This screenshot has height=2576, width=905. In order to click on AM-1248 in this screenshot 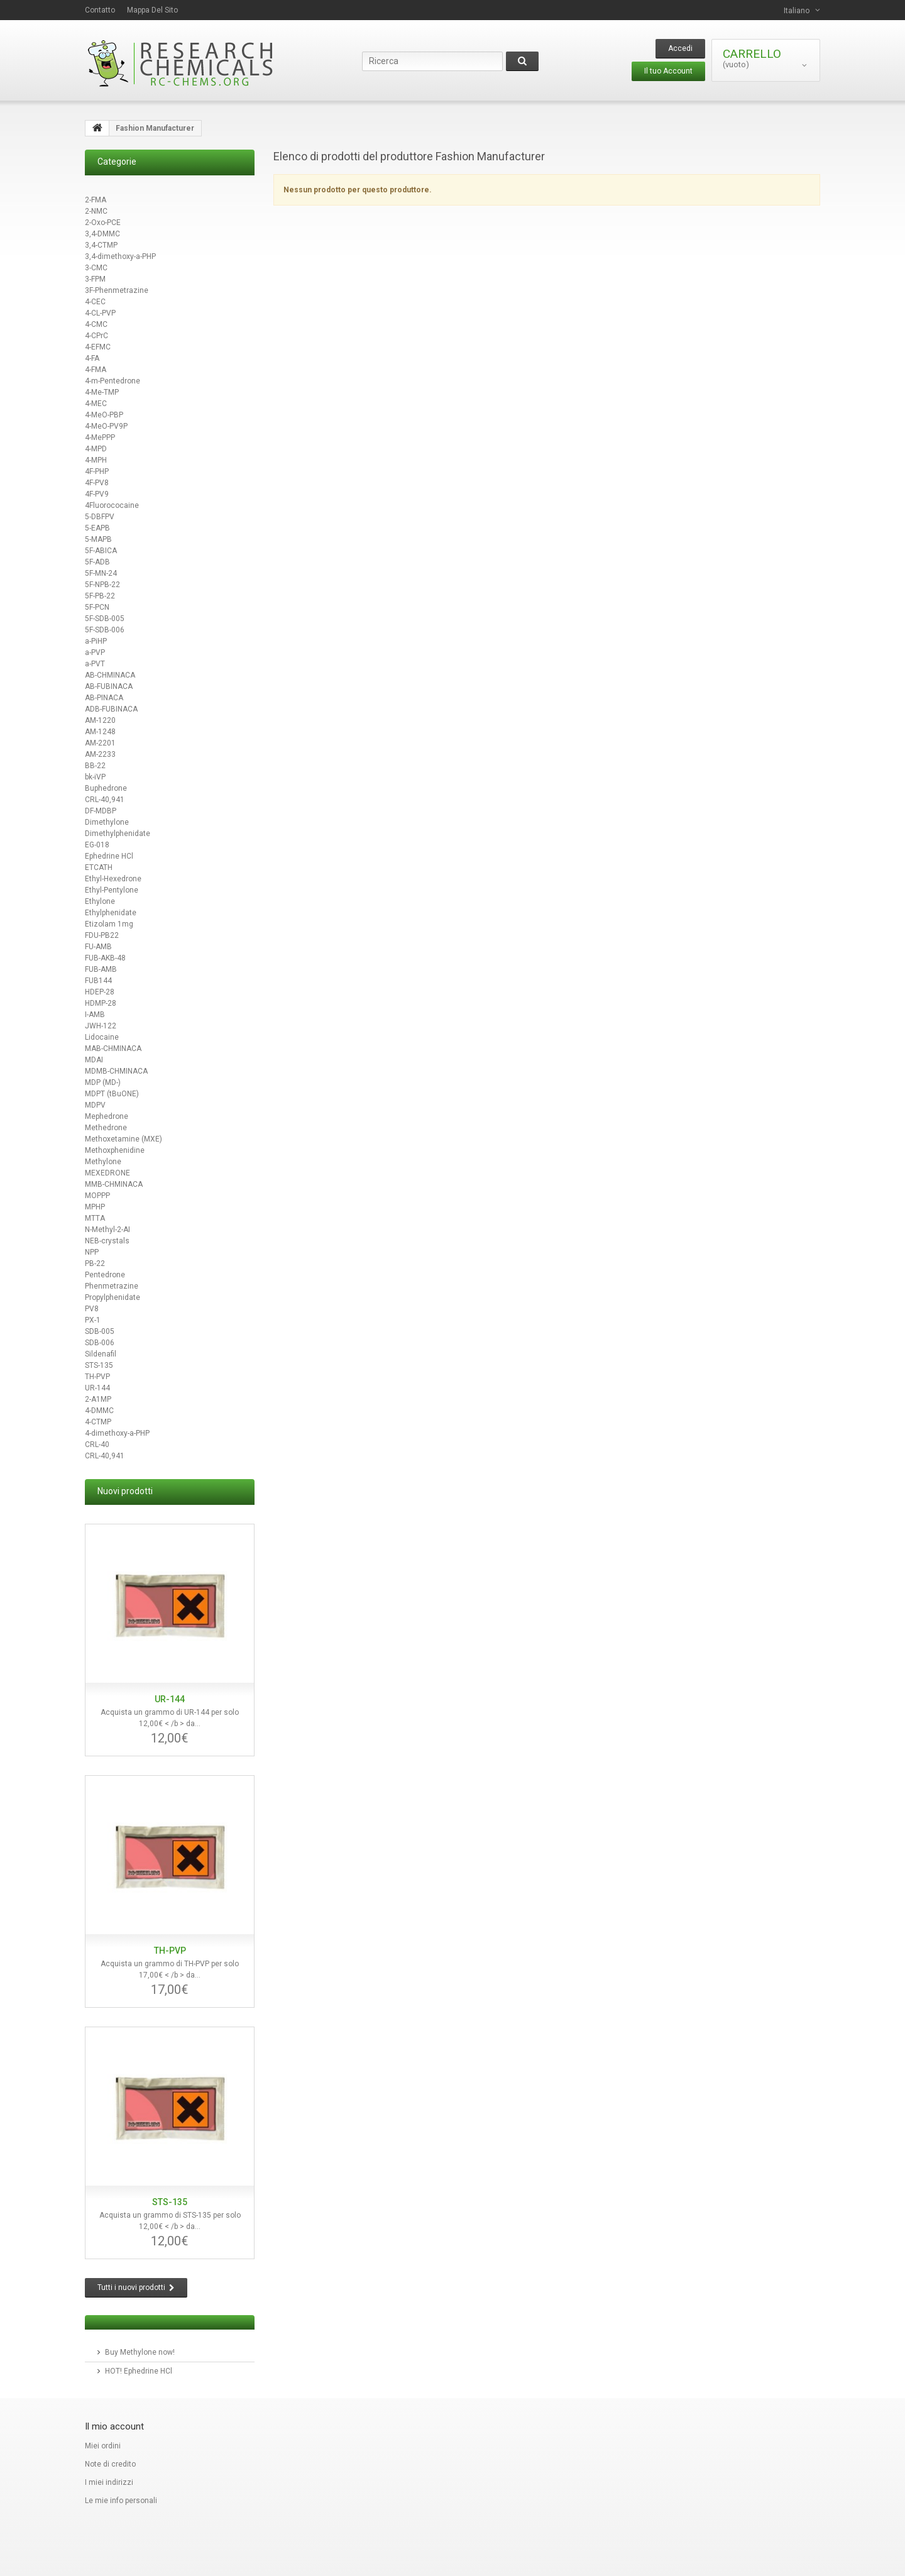, I will do `click(100, 731)`.